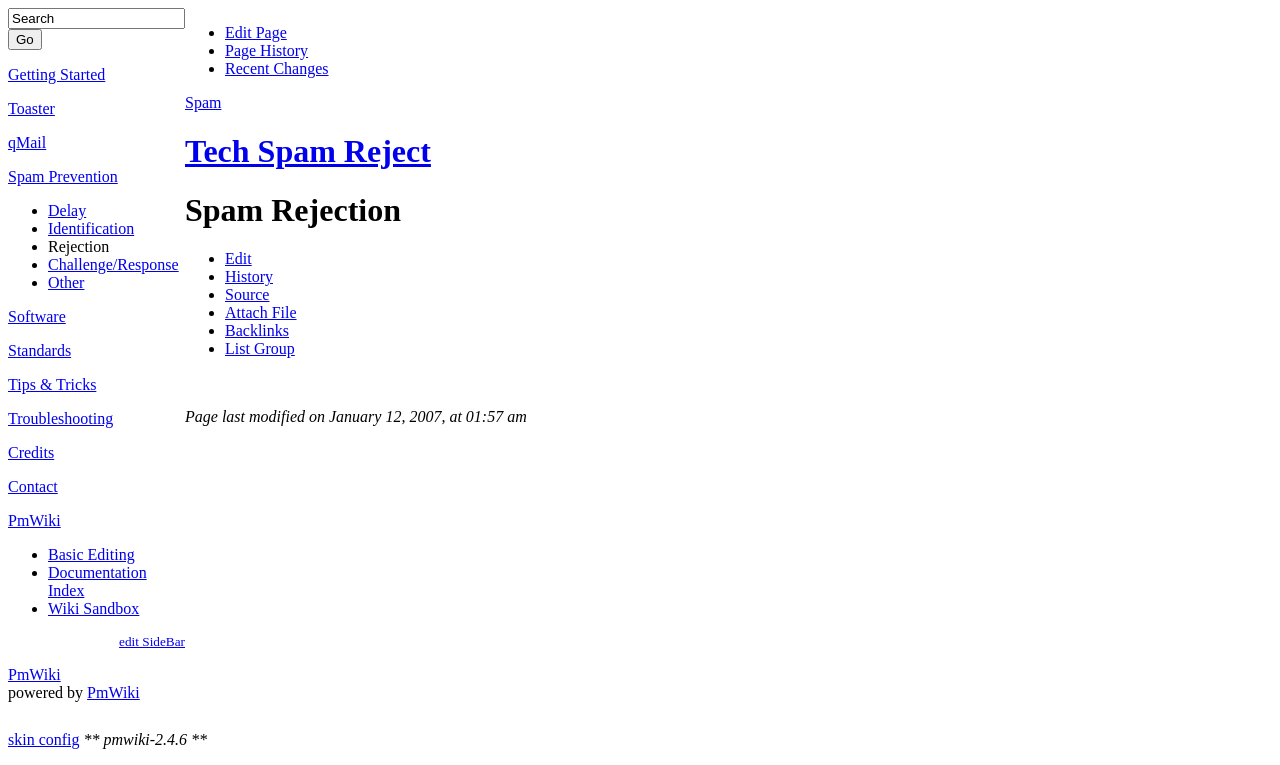  Describe the element at coordinates (31, 108) in the screenshot. I see `Toaster` at that location.